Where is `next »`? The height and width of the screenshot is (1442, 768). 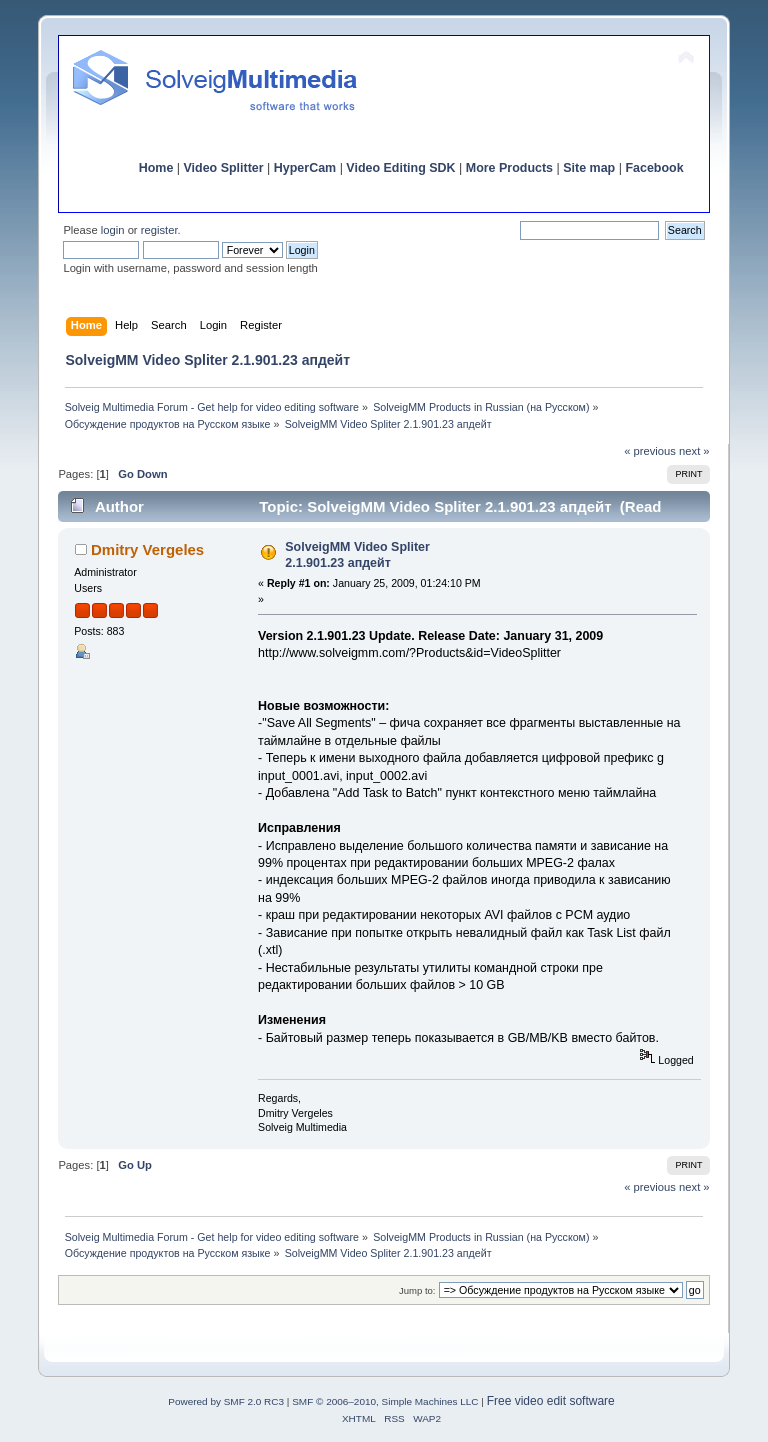
next » is located at coordinates (694, 451).